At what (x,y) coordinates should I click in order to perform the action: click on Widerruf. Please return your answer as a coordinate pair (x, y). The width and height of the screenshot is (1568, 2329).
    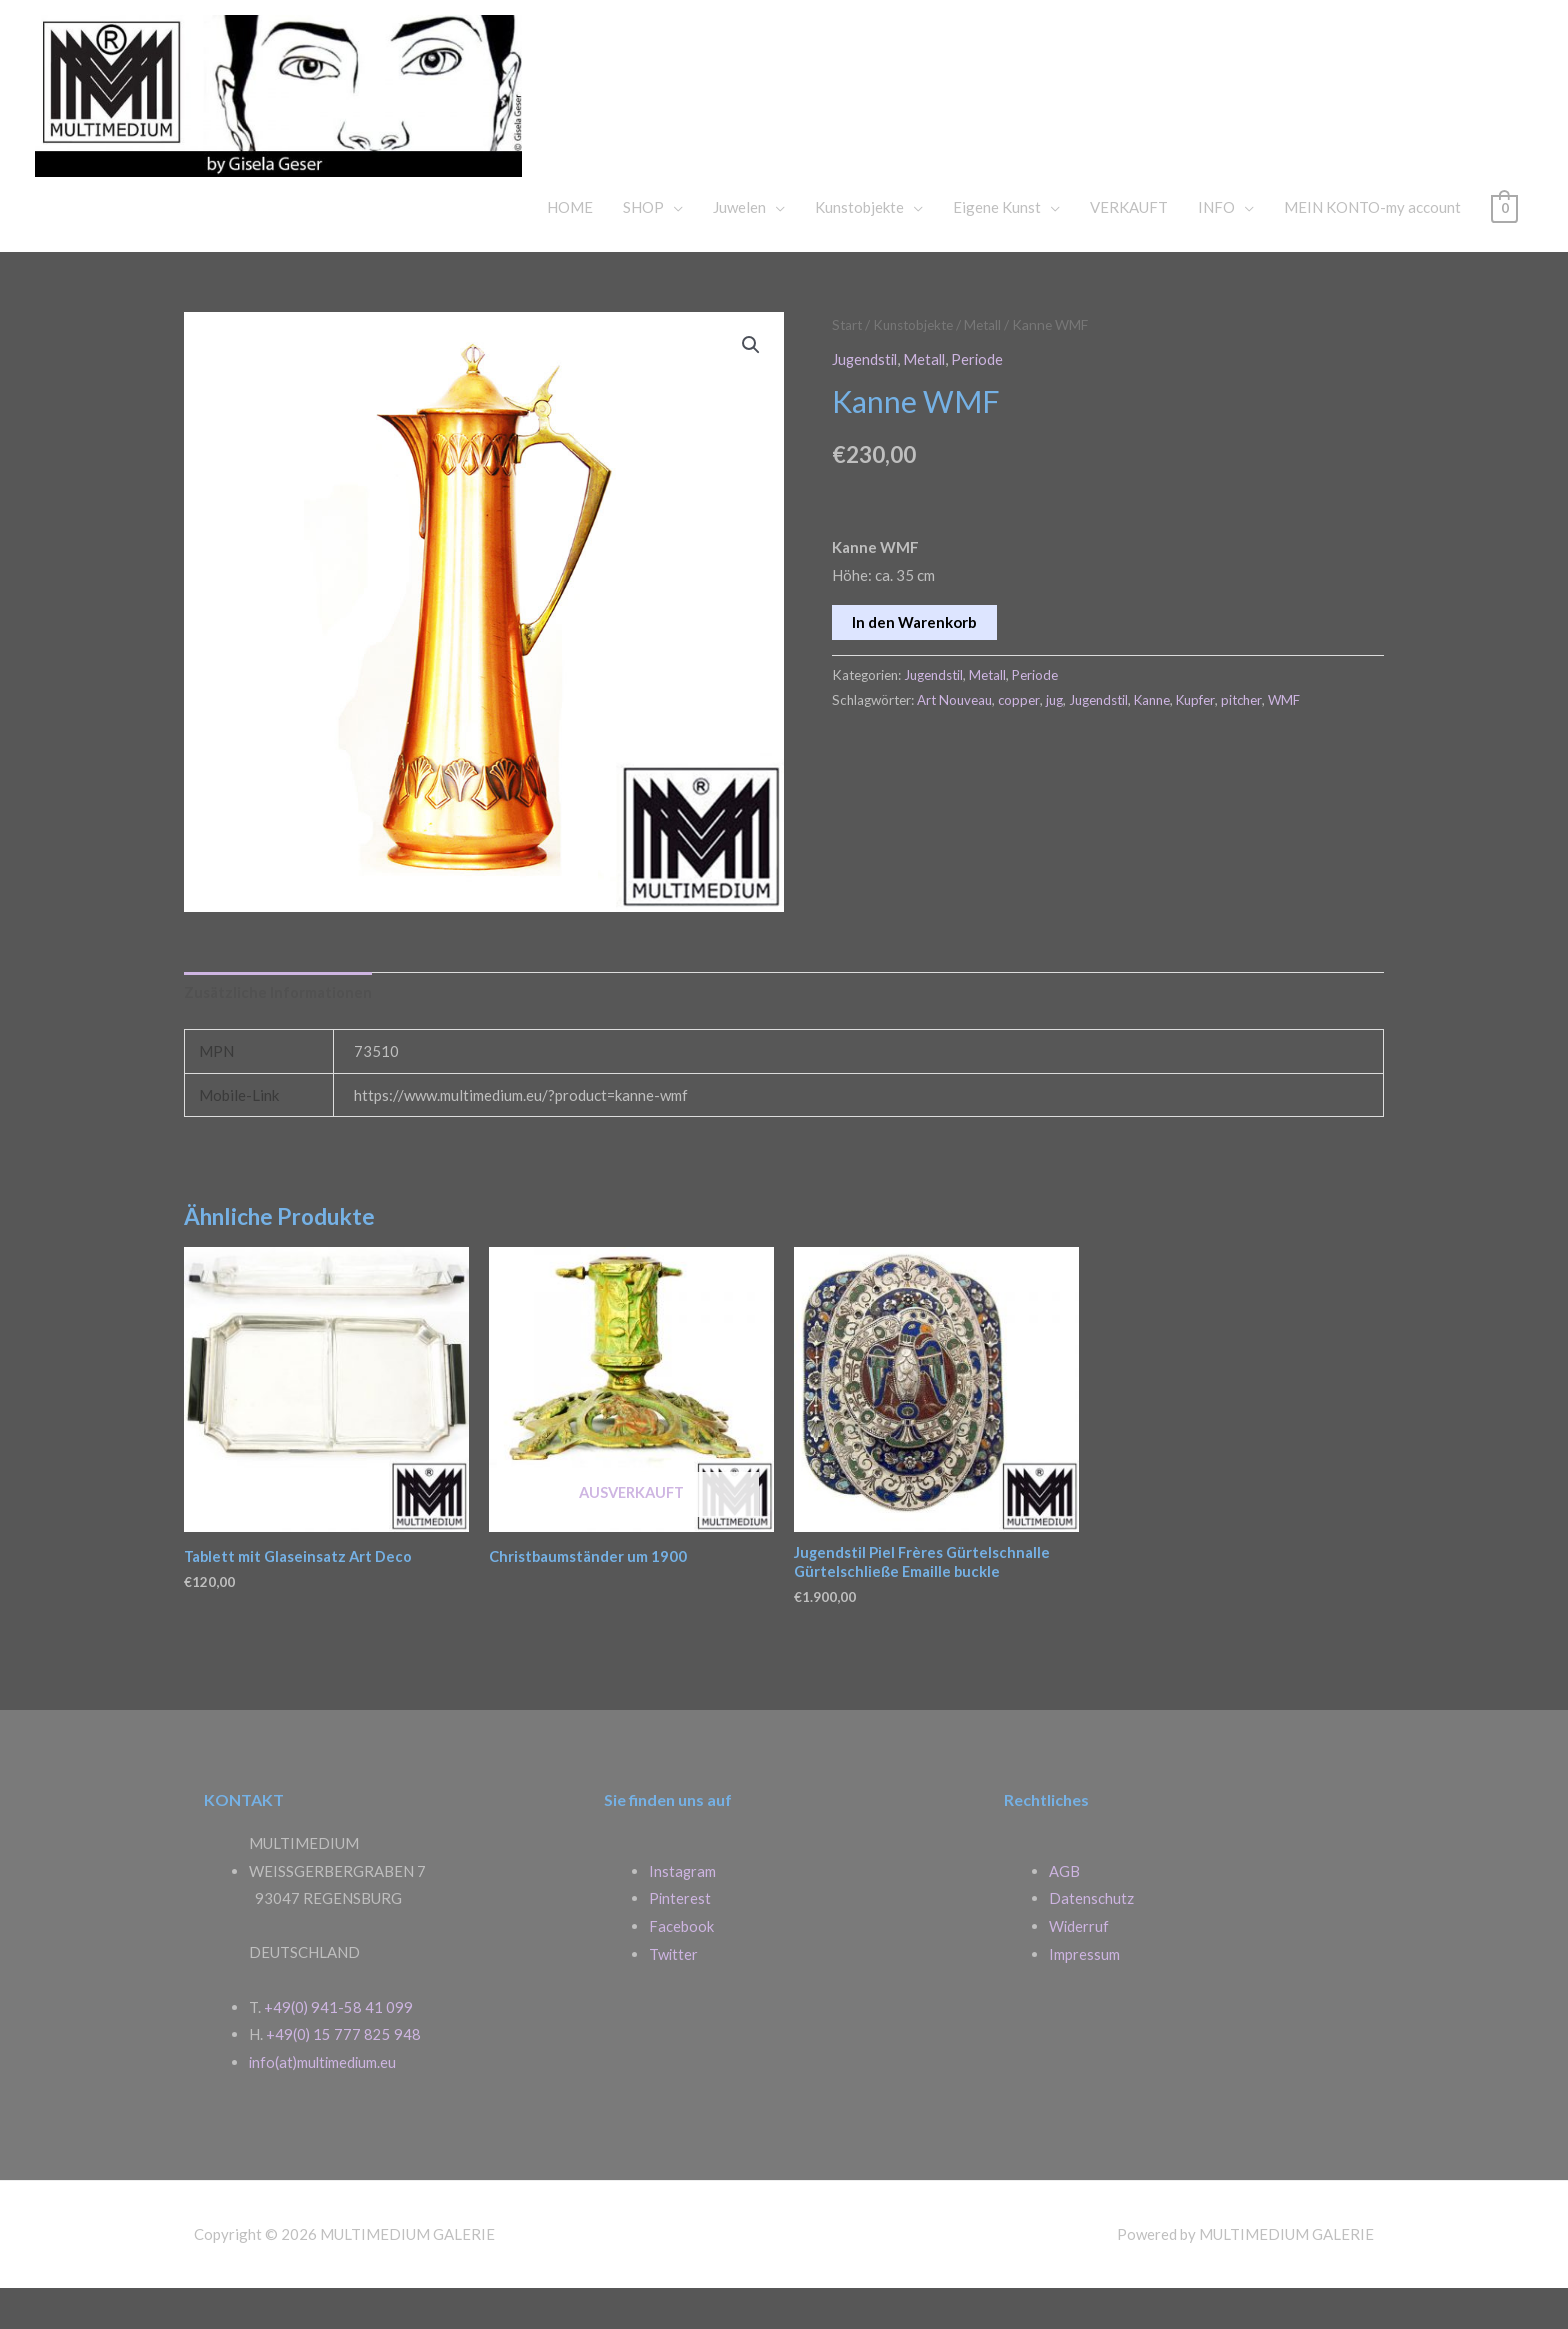
    Looking at the image, I should click on (1079, 1966).